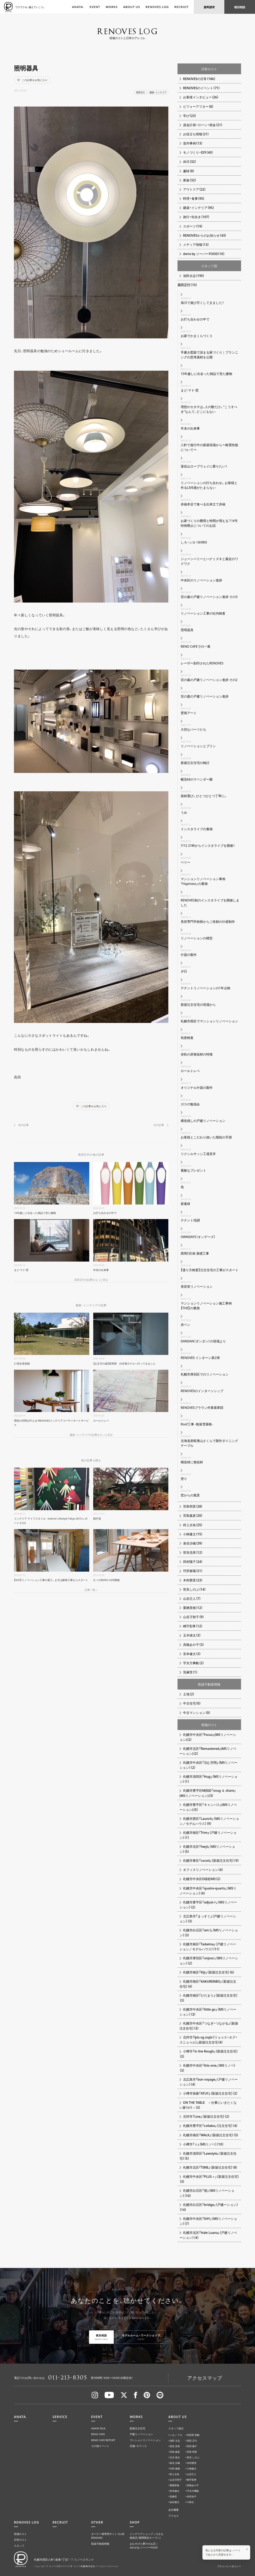 The width and height of the screenshot is (255, 2576). Describe the element at coordinates (174, 2457) in the screenshot. I see `>玉木 雄太` at that location.